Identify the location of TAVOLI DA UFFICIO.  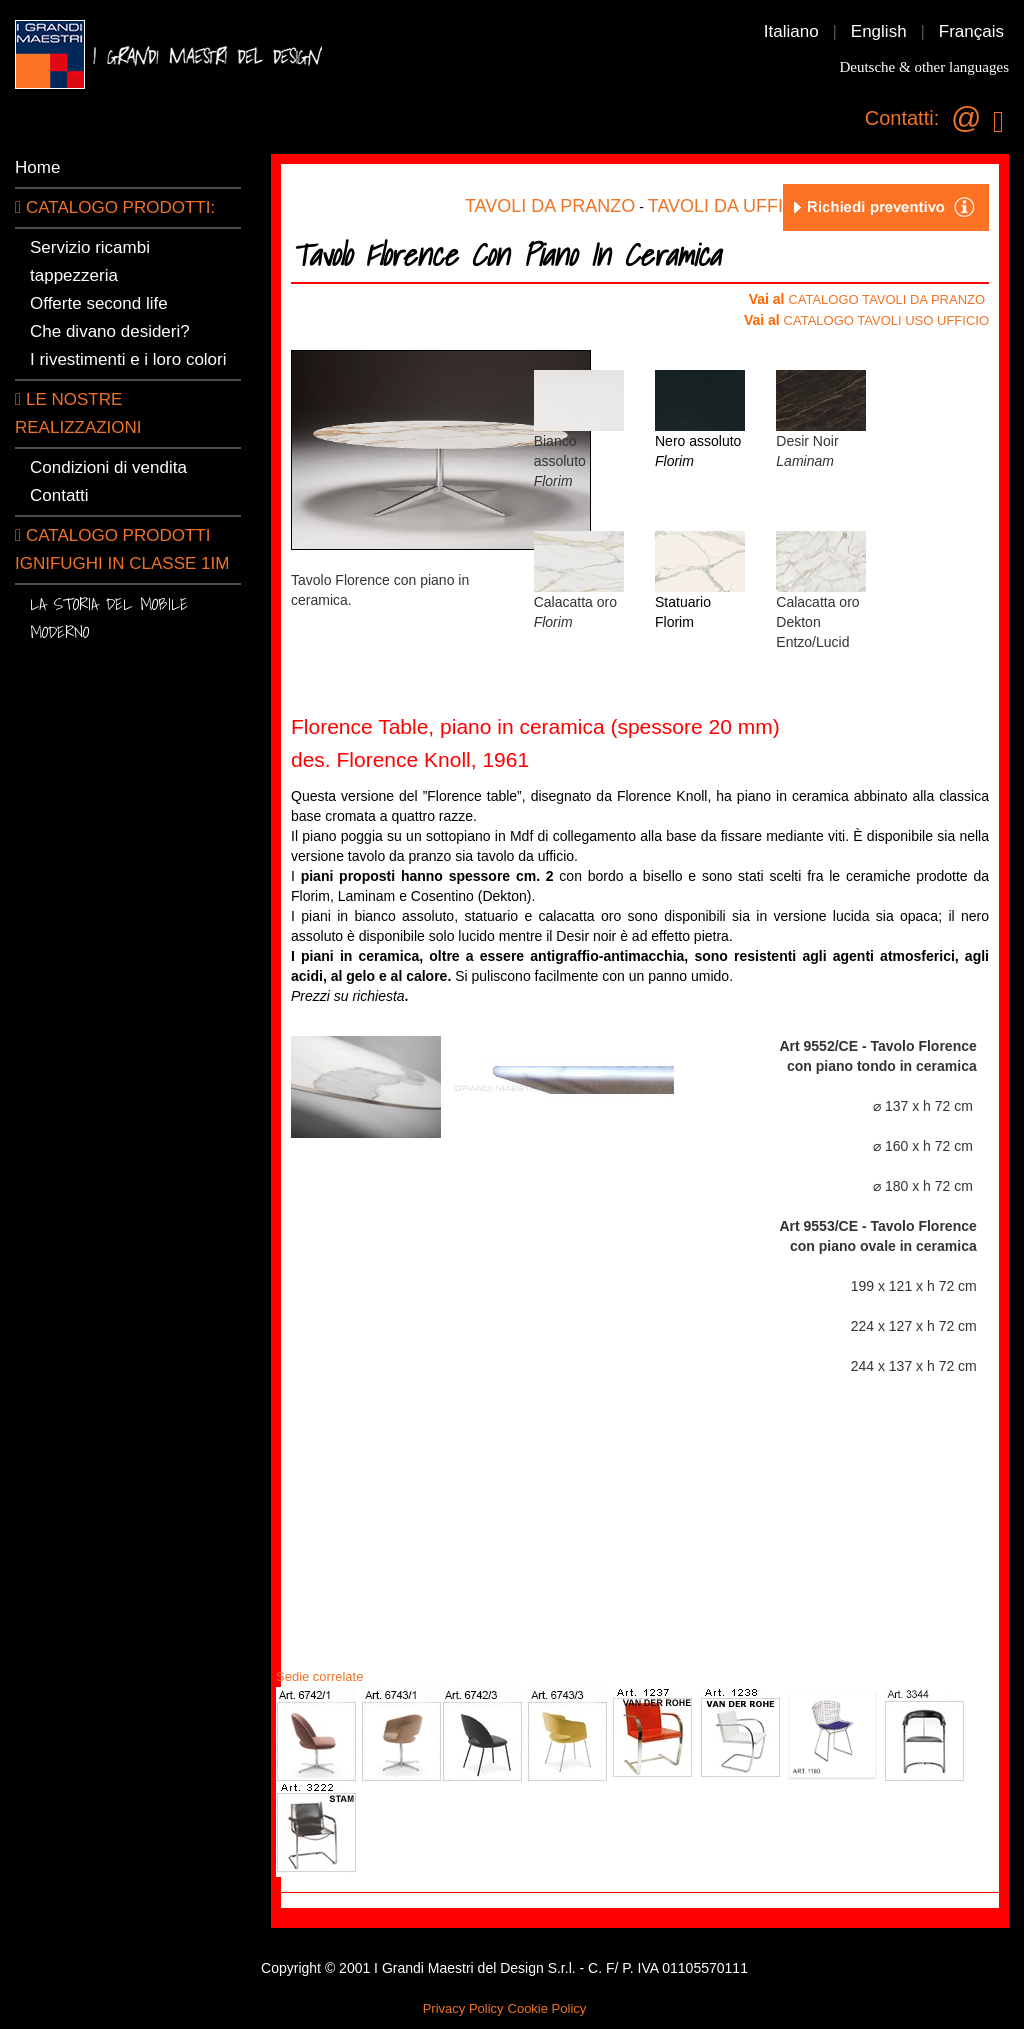
(731, 206).